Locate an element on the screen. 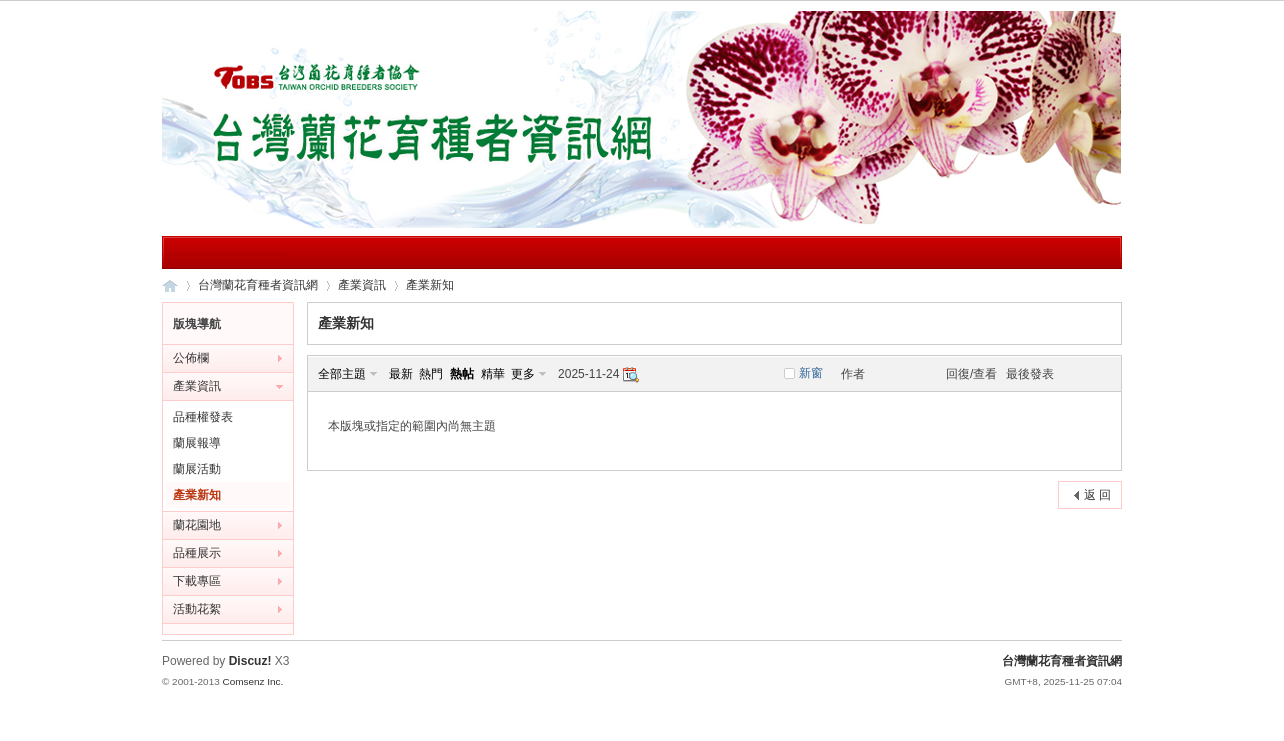 The image size is (1284, 741). Discuz! is located at coordinates (250, 661).